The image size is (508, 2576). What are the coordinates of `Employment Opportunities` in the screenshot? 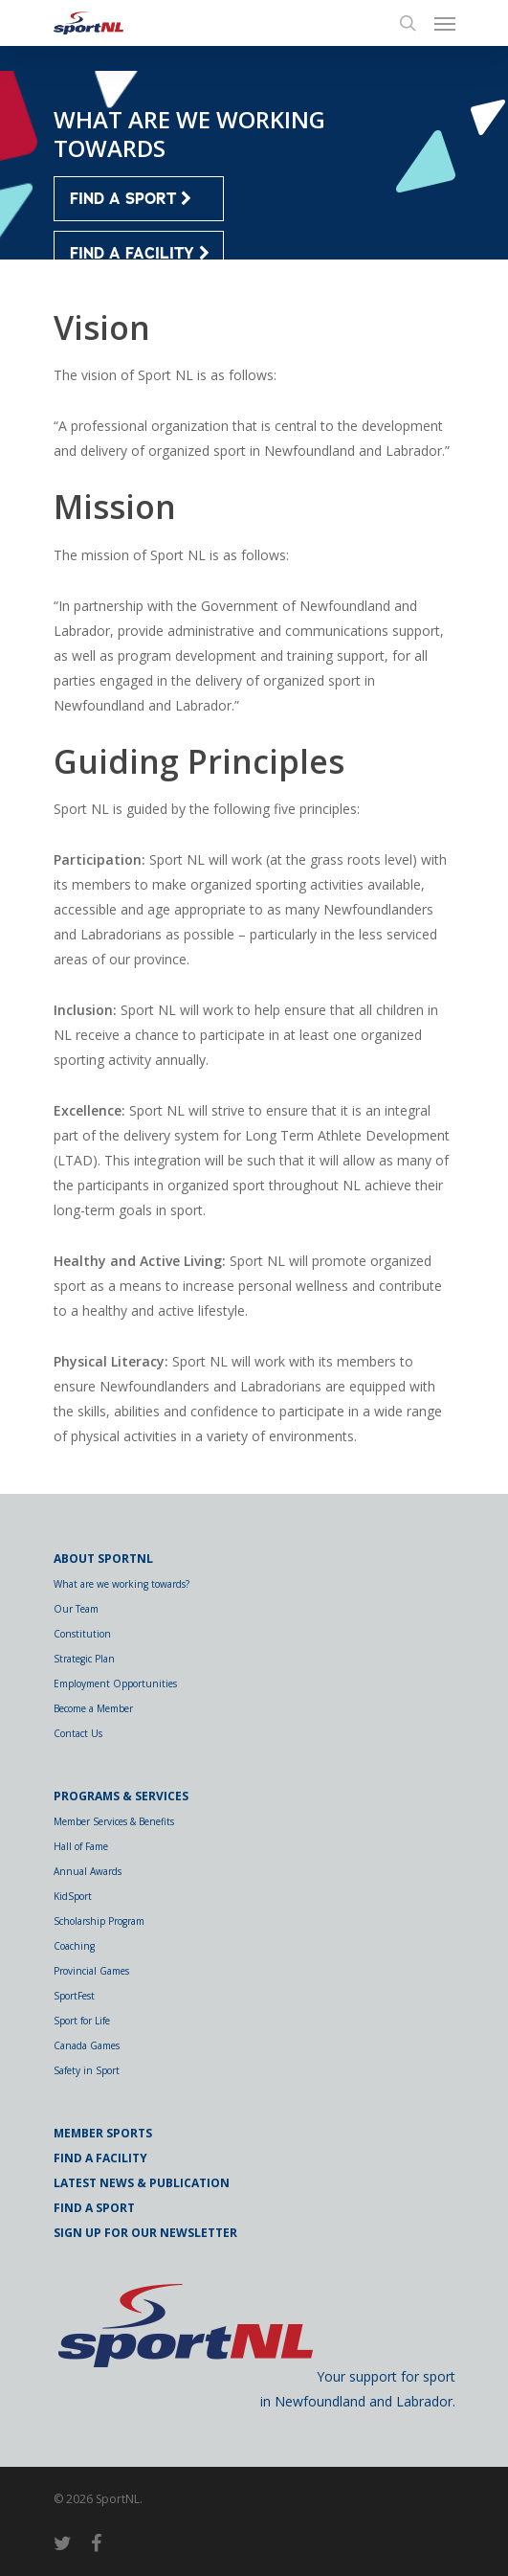 It's located at (115, 1683).